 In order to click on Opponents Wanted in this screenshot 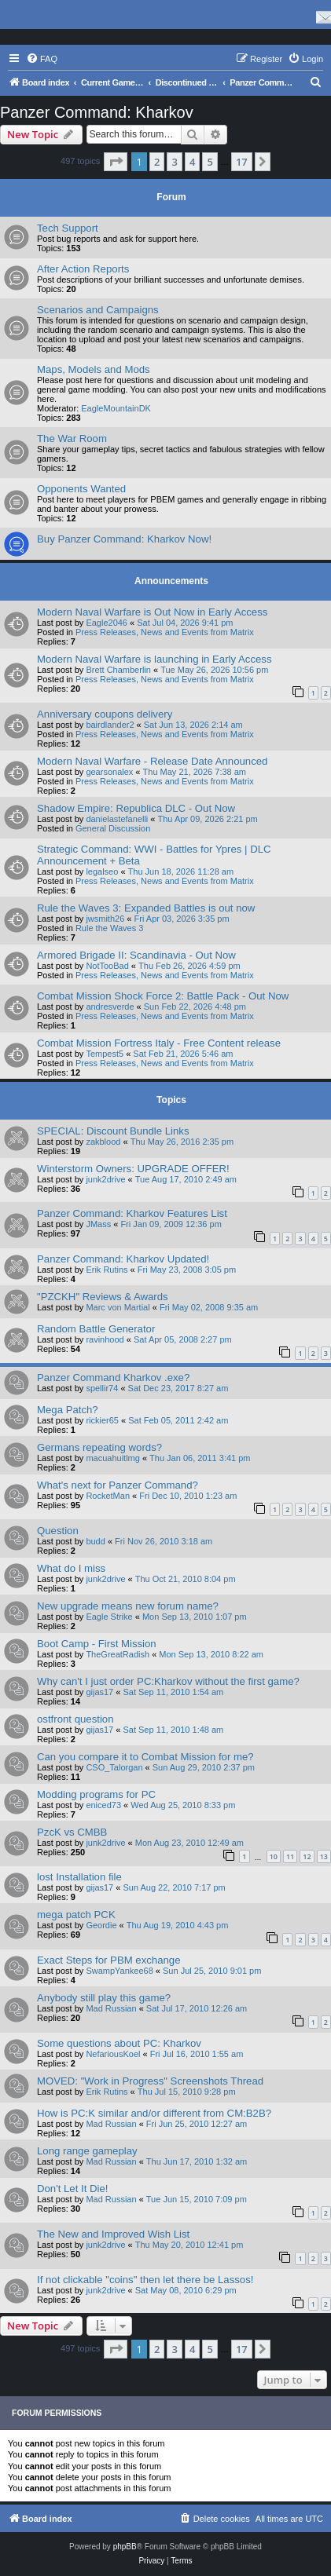, I will do `click(81, 489)`.